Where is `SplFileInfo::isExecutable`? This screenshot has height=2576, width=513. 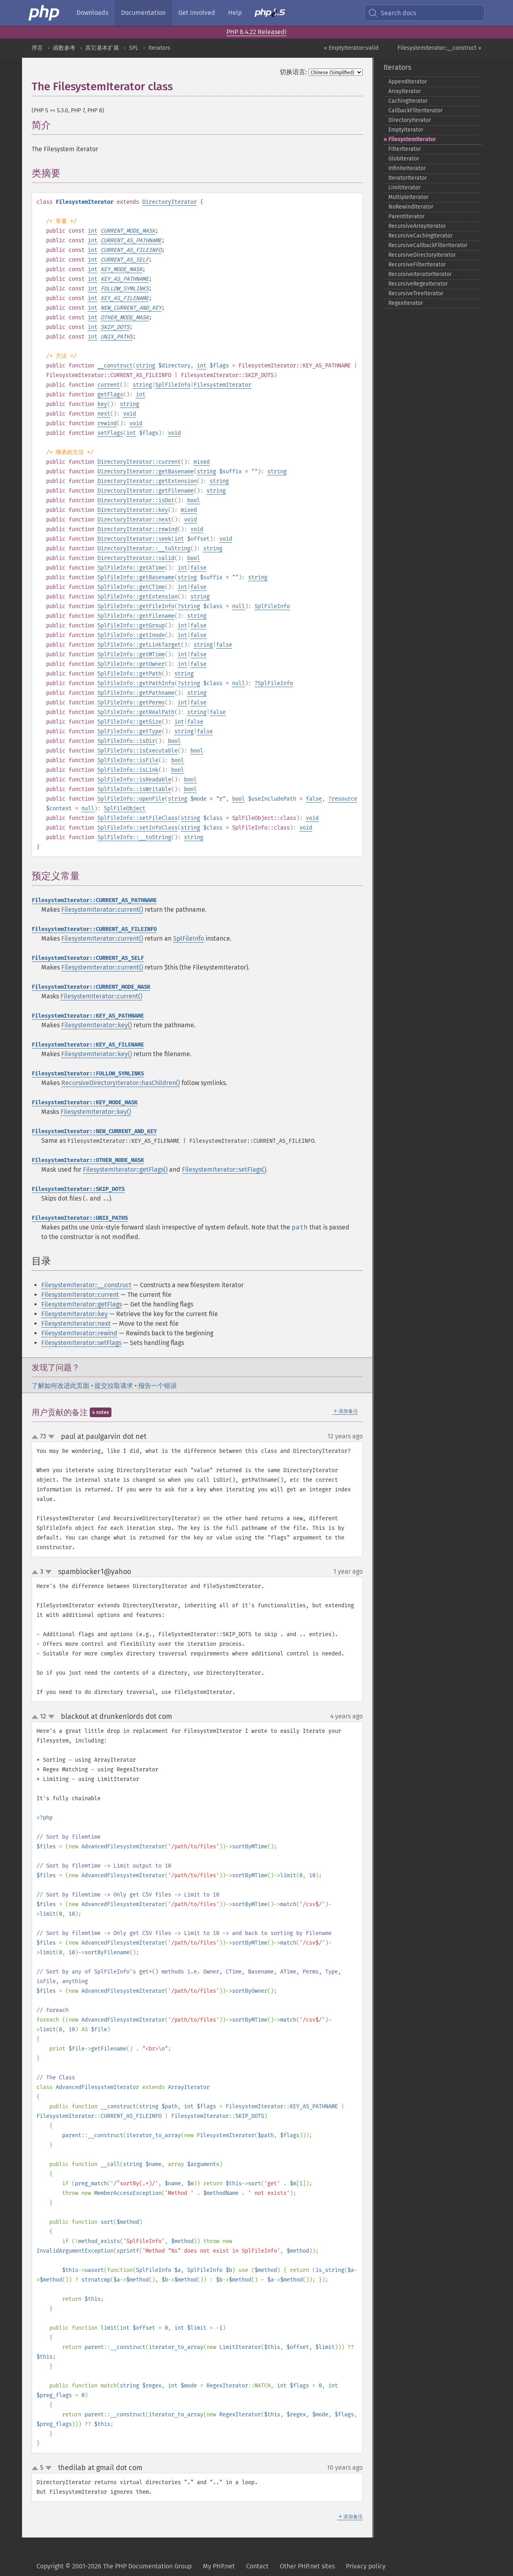 SplFileInfo::isExecutable is located at coordinates (137, 750).